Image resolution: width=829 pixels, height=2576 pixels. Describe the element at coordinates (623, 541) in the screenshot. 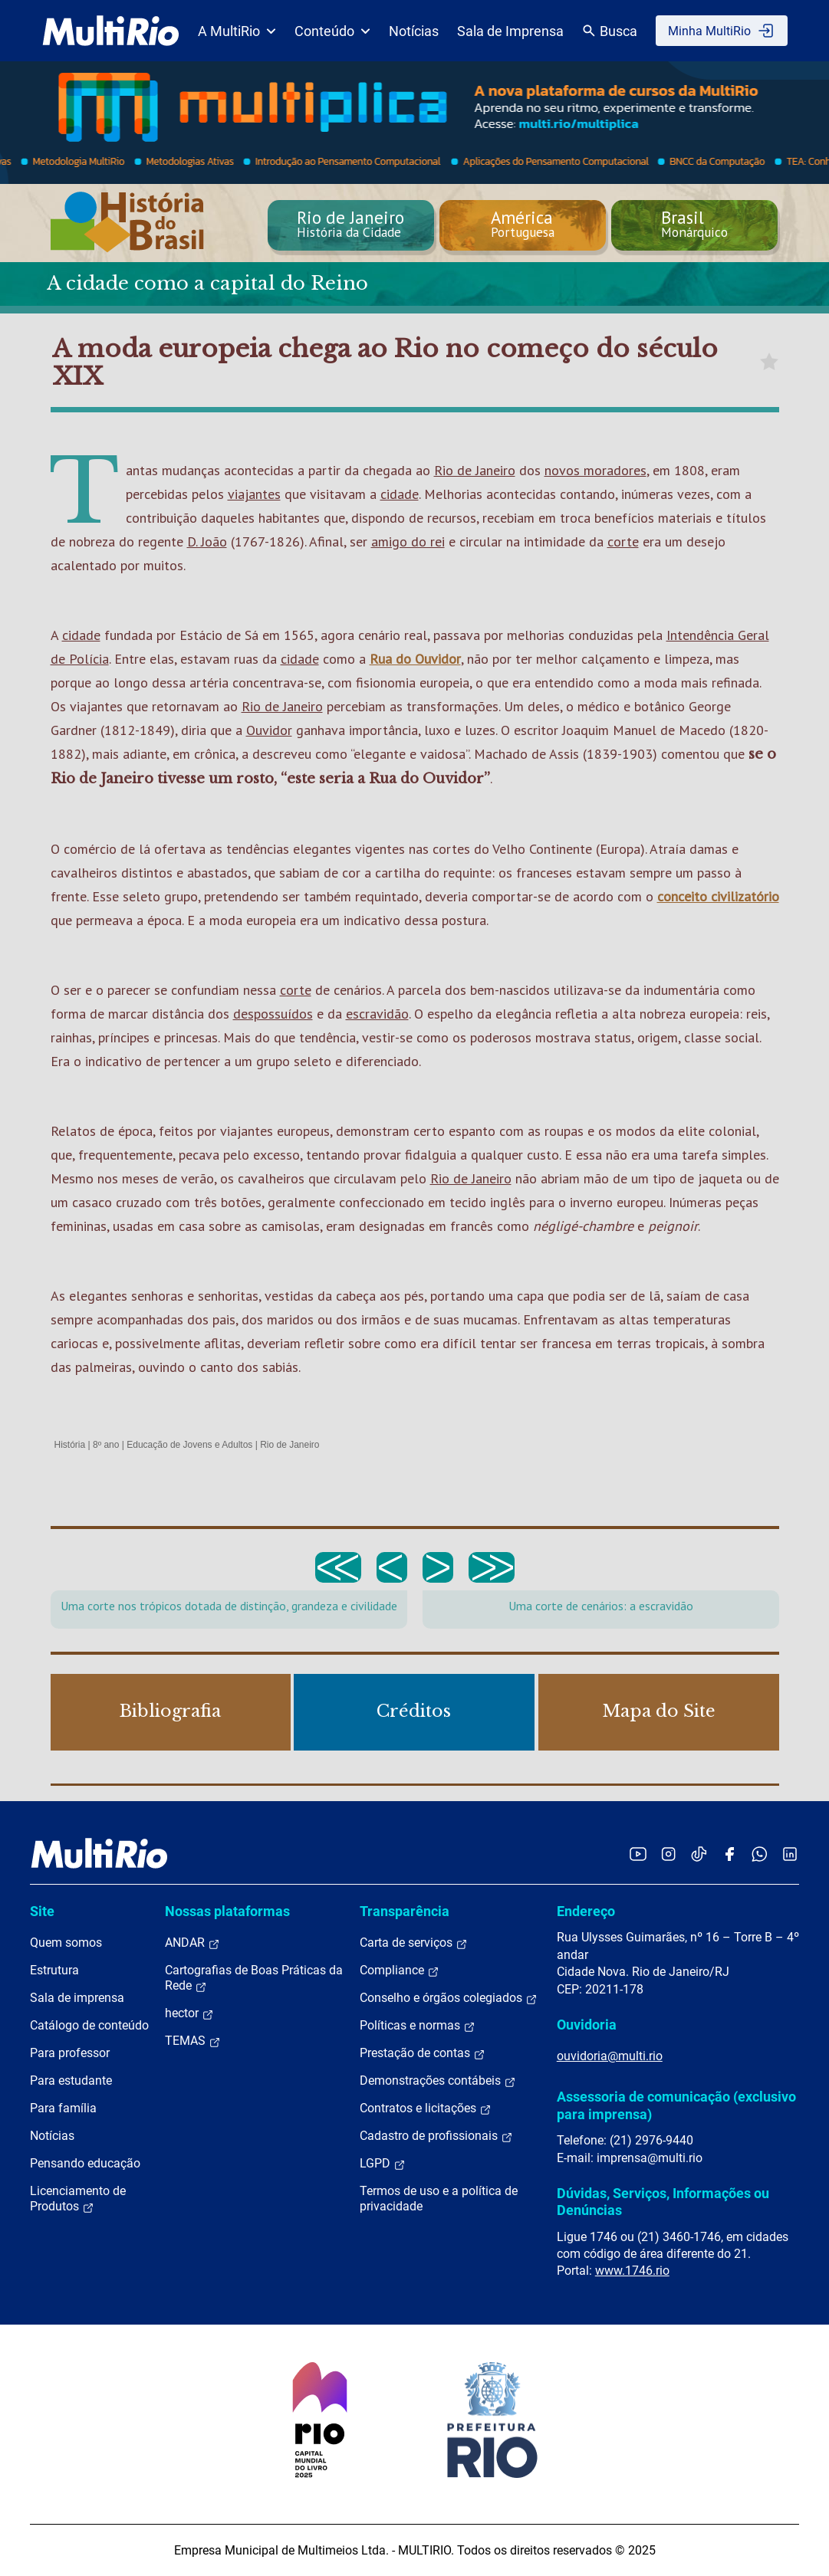

I see `corte` at that location.